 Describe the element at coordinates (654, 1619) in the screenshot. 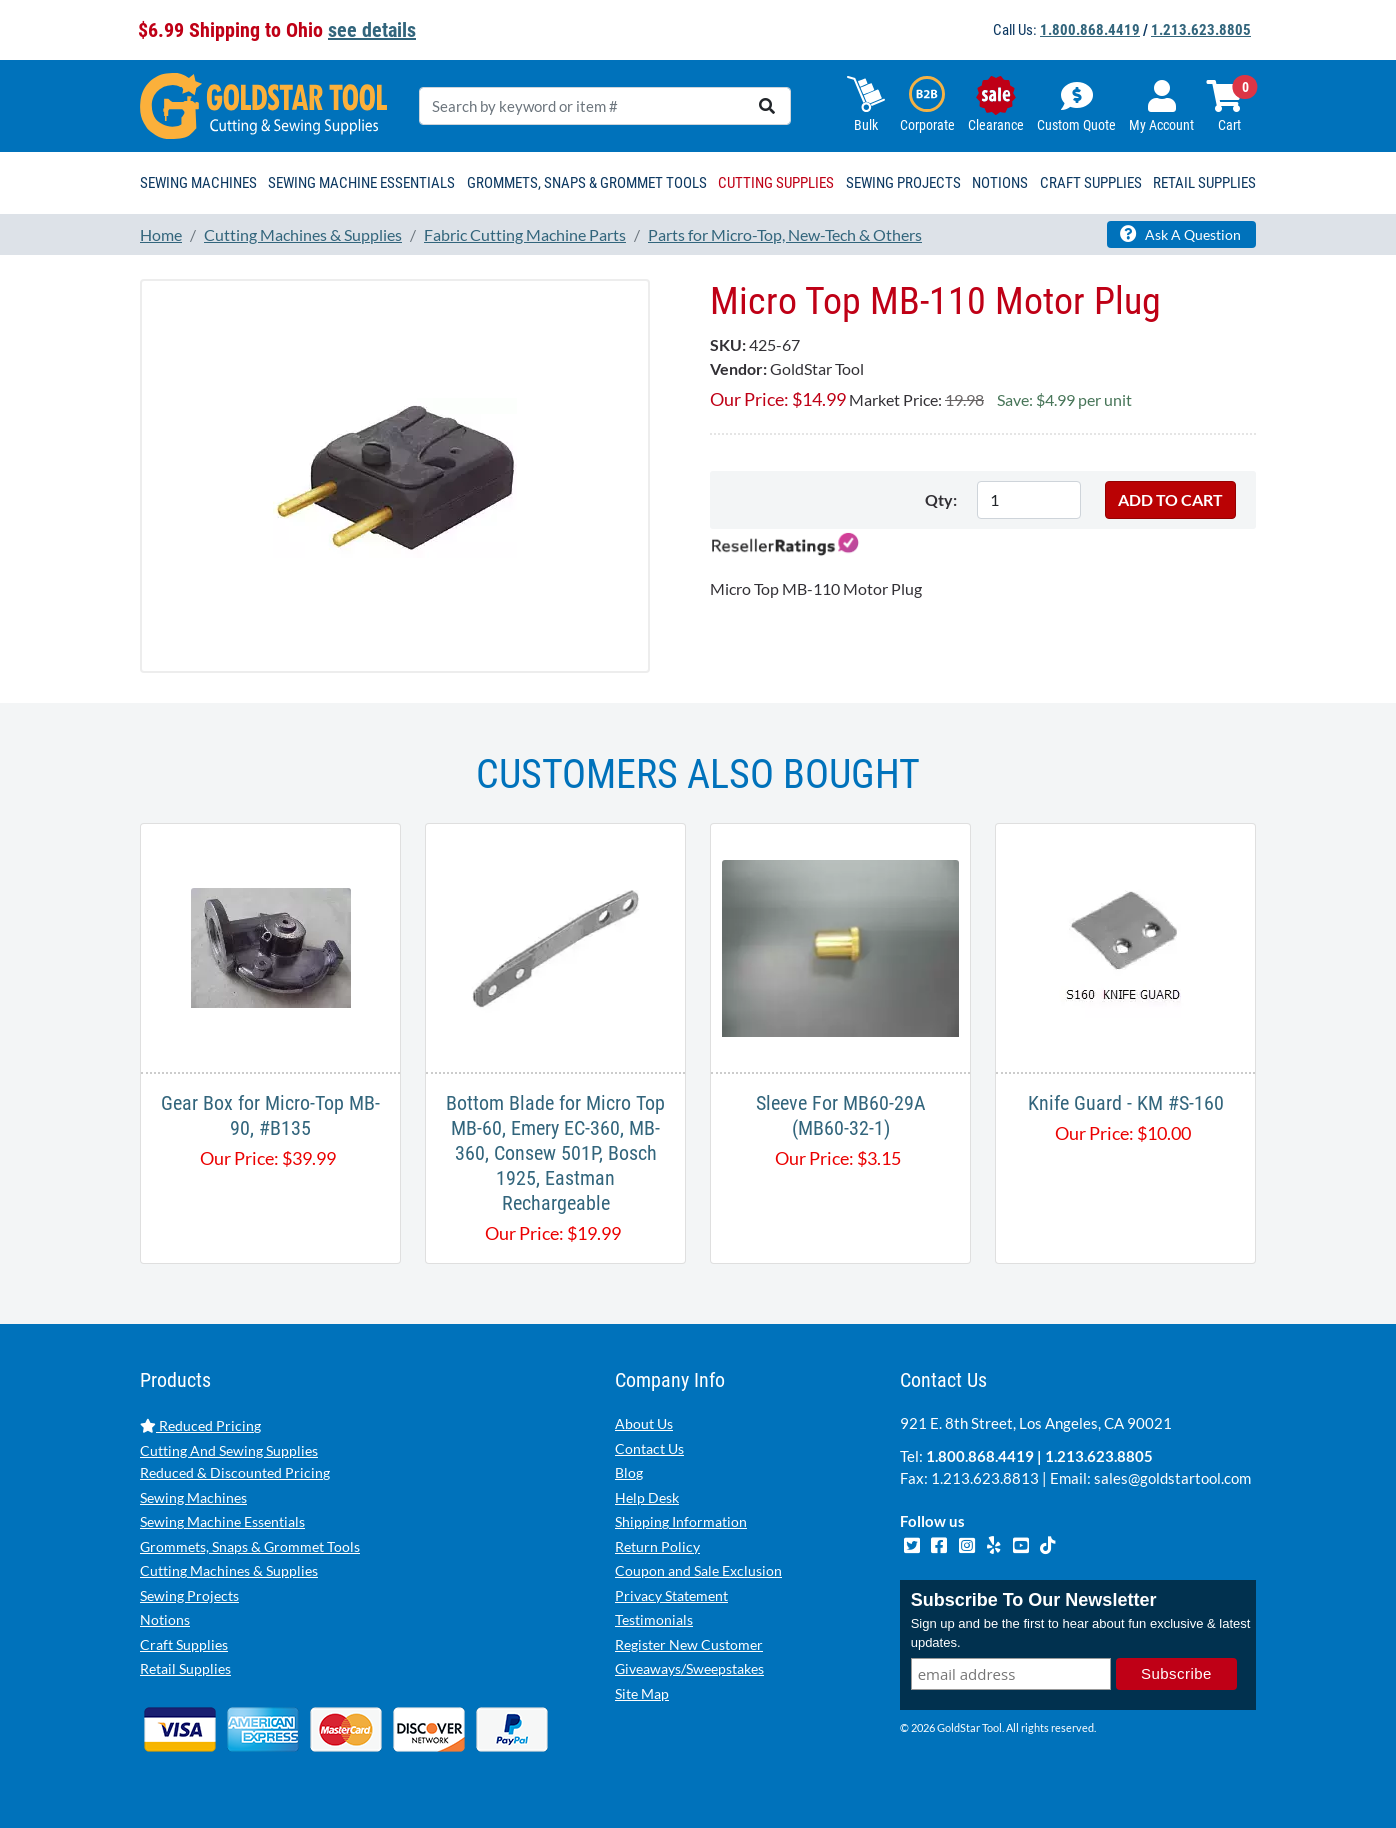

I see `Testimonials` at that location.